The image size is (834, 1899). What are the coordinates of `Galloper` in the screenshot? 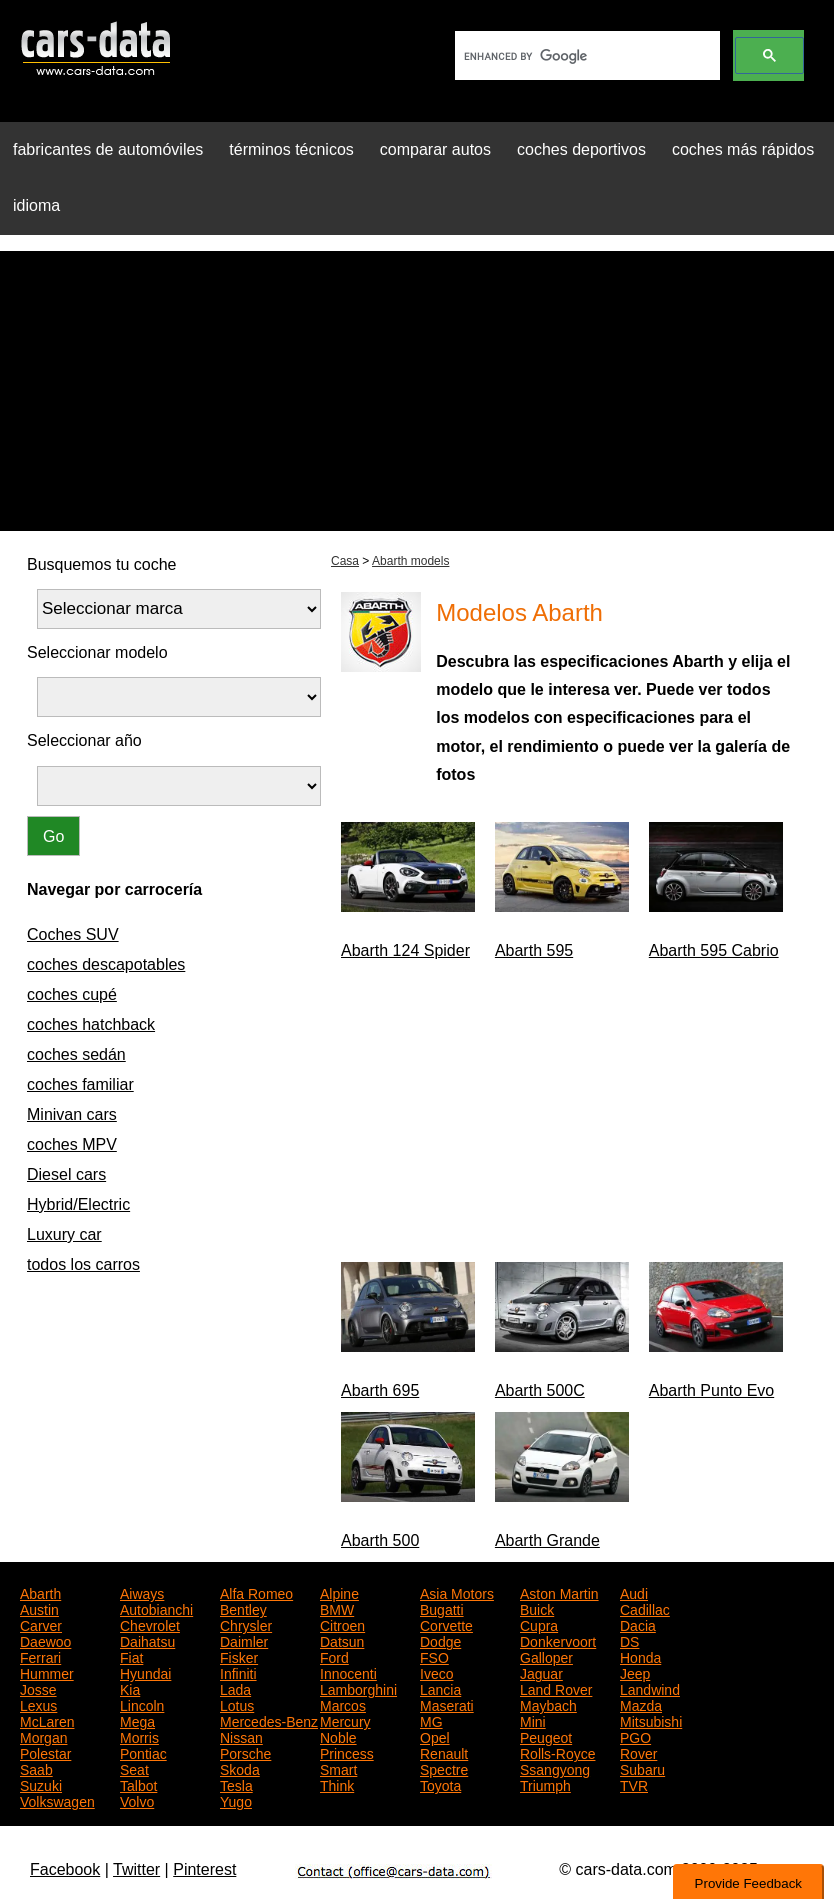 It's located at (546, 1656).